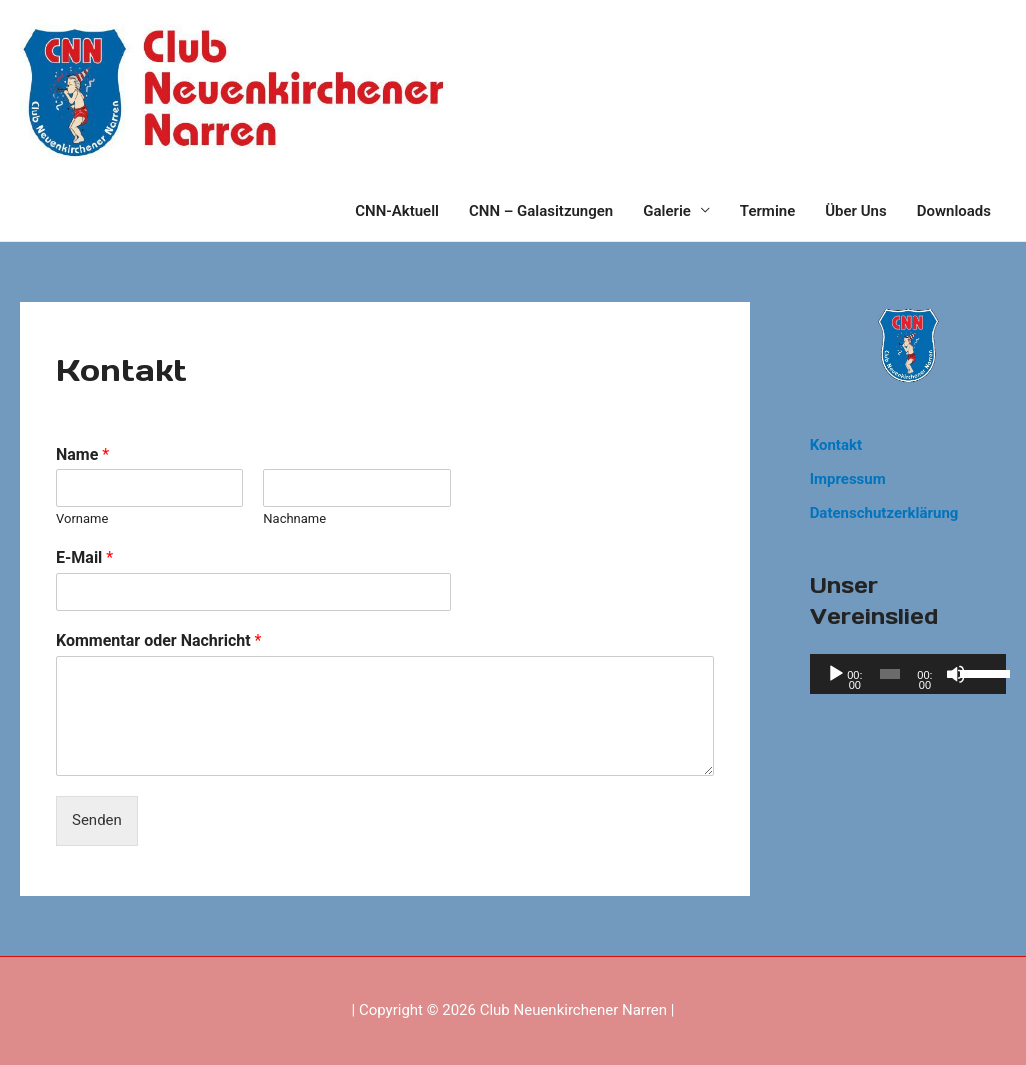 Image resolution: width=1026 pixels, height=1065 pixels. Describe the element at coordinates (84, 557) in the screenshot. I see `E-Mail` at that location.